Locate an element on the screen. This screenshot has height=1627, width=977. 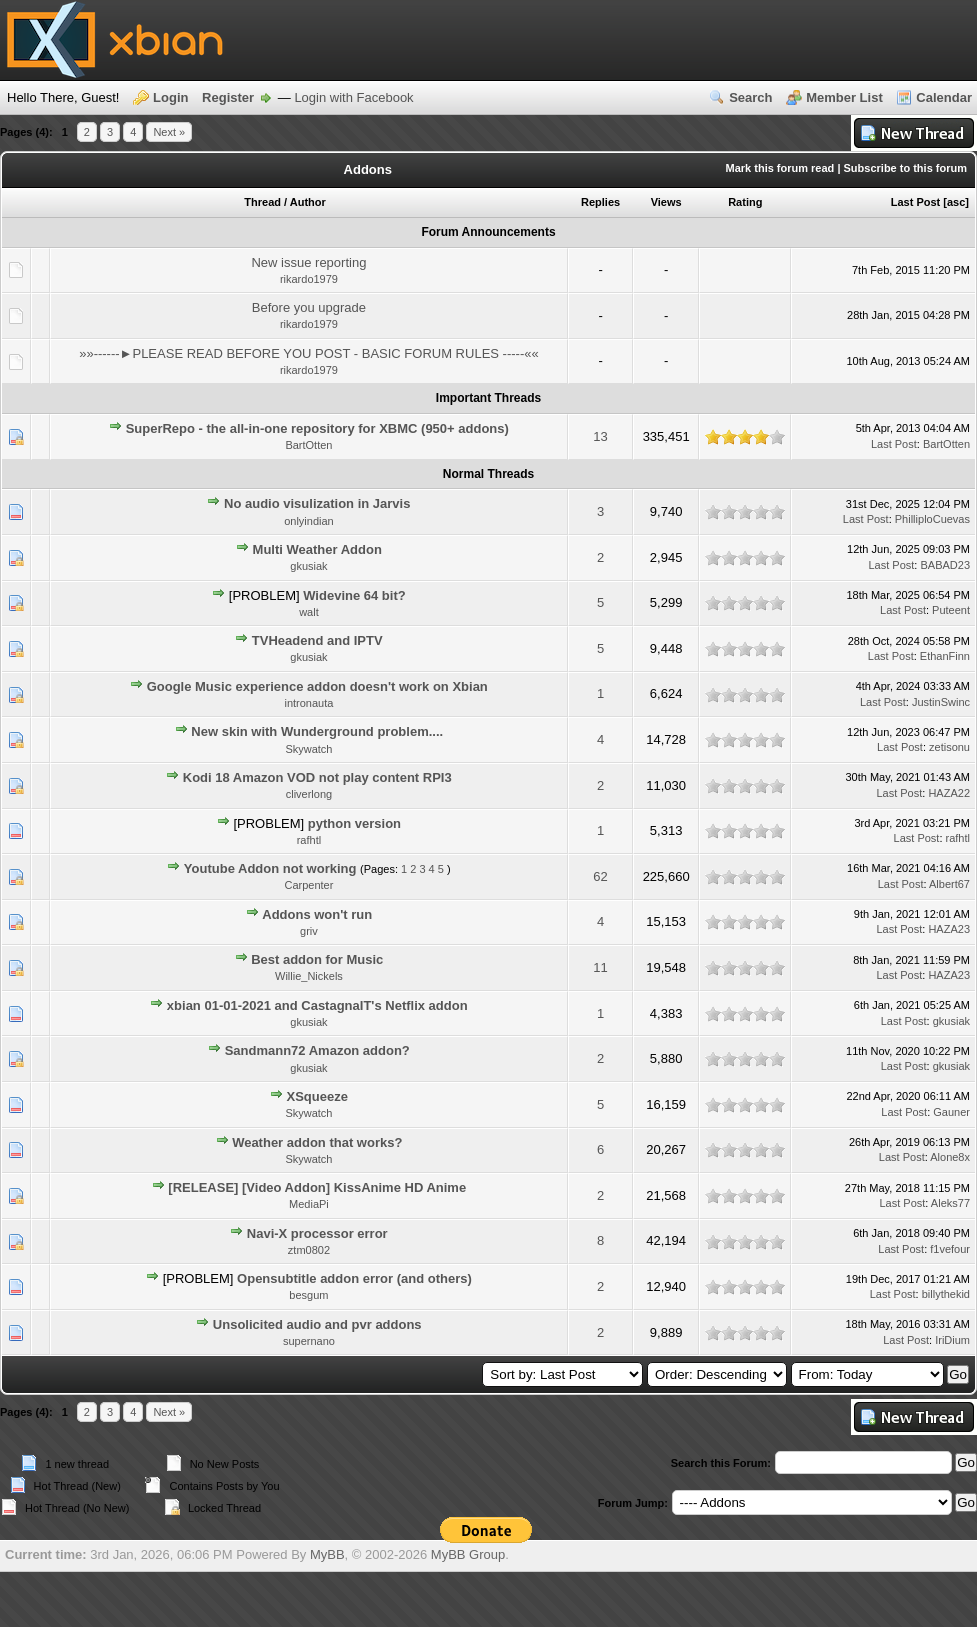
Unsolicited audio and pvr addons is located at coordinates (317, 1324).